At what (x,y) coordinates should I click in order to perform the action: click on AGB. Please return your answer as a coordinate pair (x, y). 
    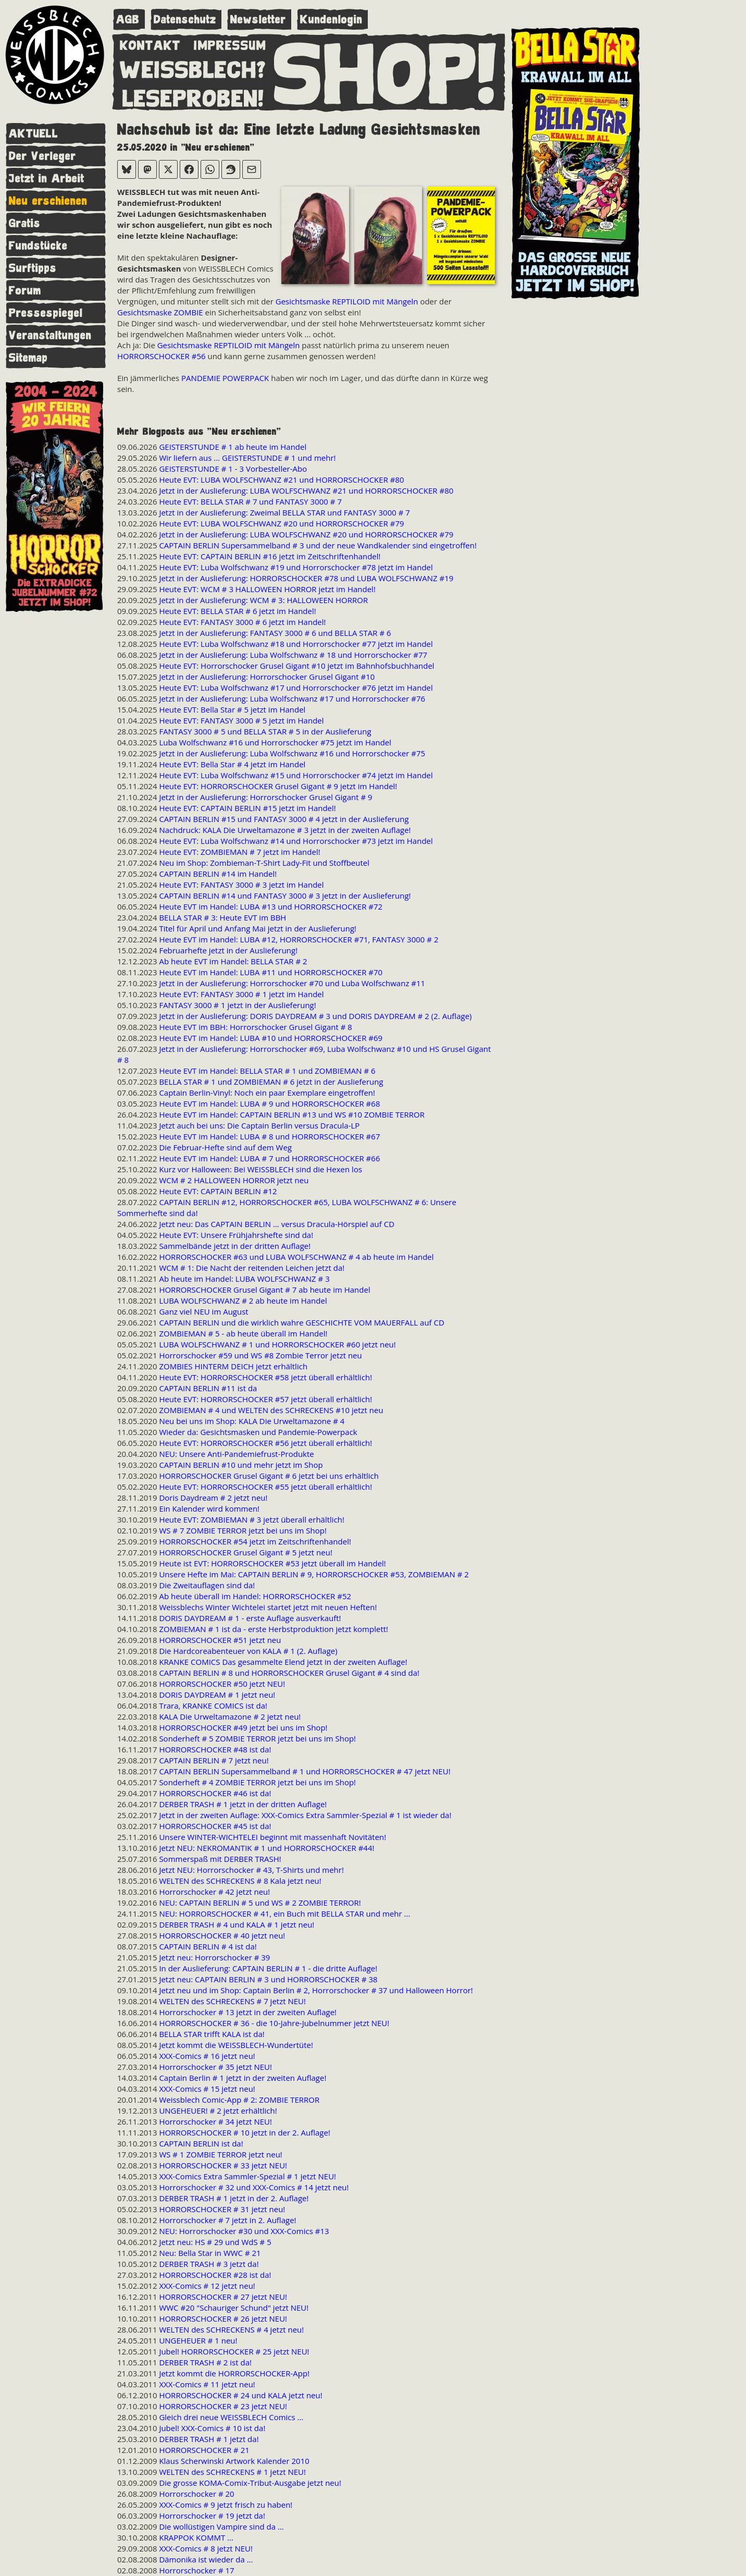
    Looking at the image, I should click on (128, 20).